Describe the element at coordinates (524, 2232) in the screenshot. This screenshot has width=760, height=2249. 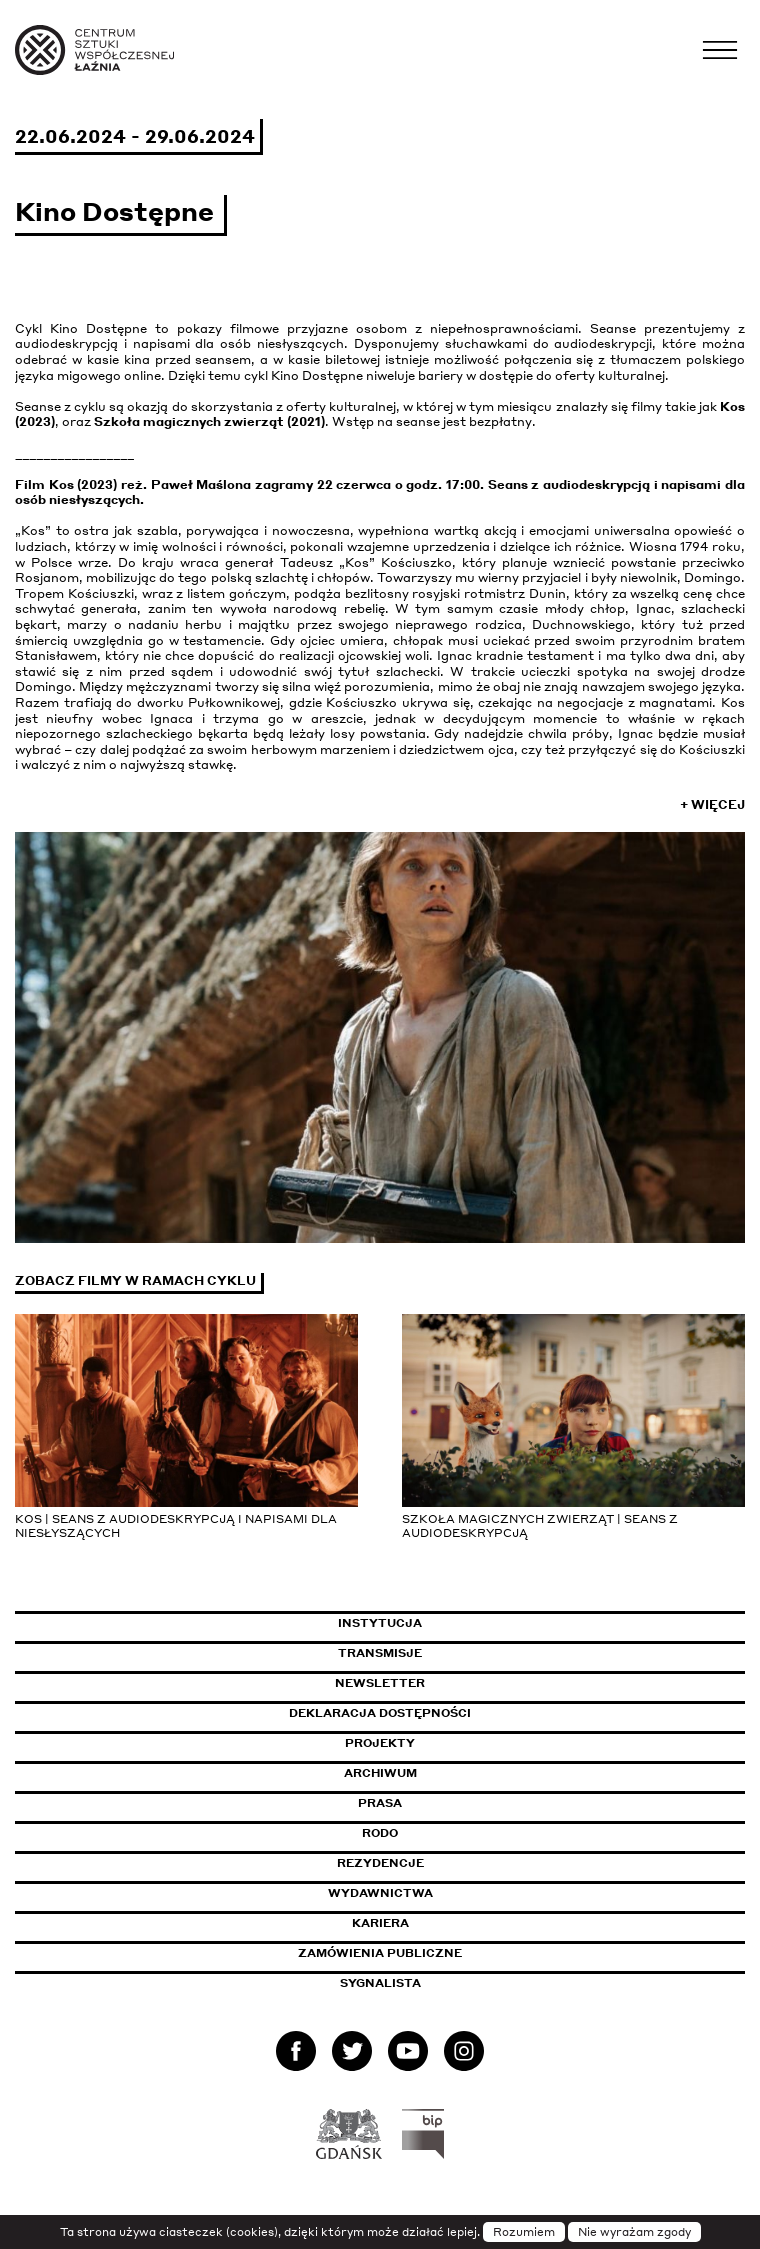
I see `Rozumiem` at that location.